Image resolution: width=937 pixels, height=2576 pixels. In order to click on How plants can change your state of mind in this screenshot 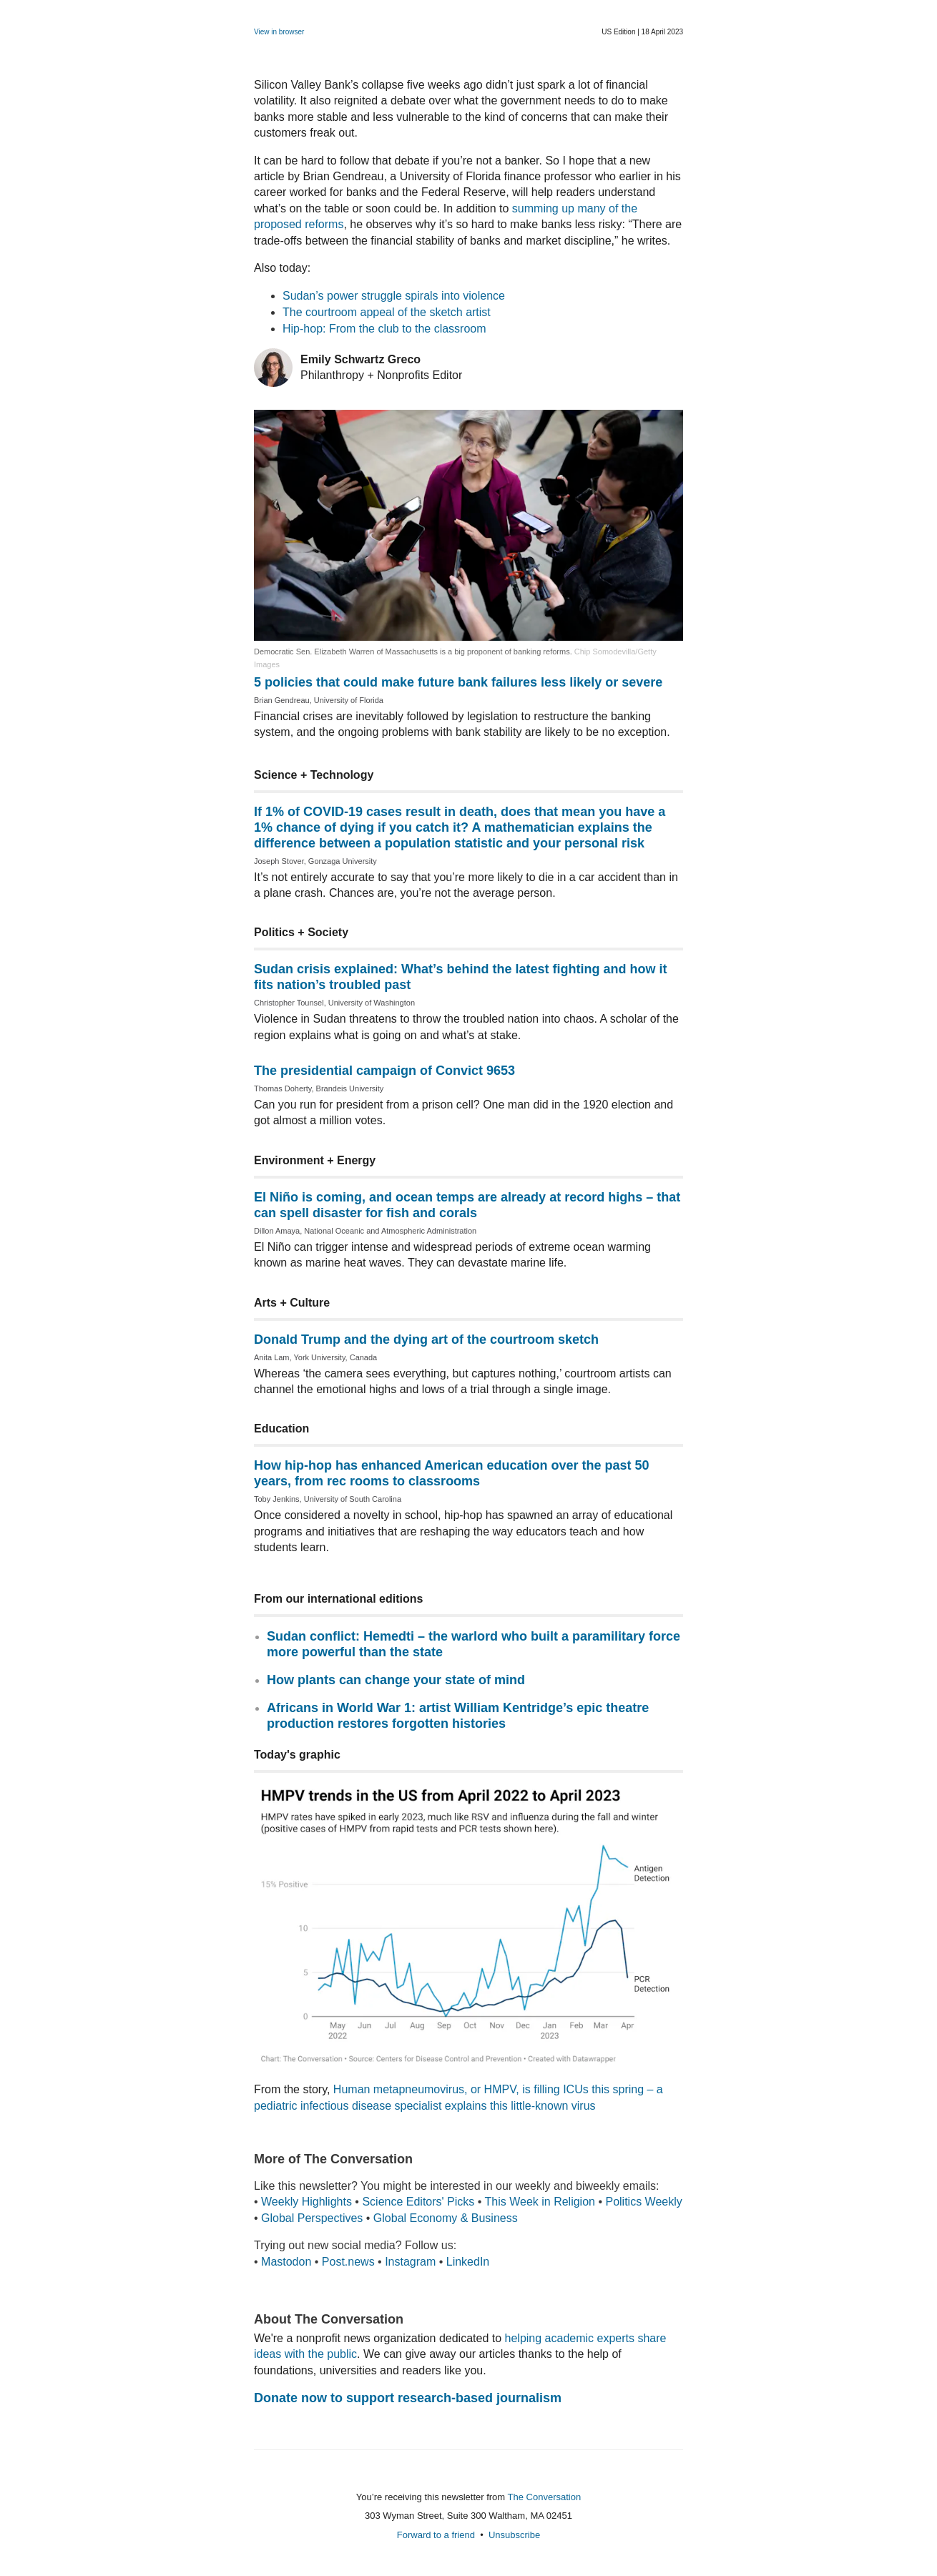, I will do `click(396, 1680)`.